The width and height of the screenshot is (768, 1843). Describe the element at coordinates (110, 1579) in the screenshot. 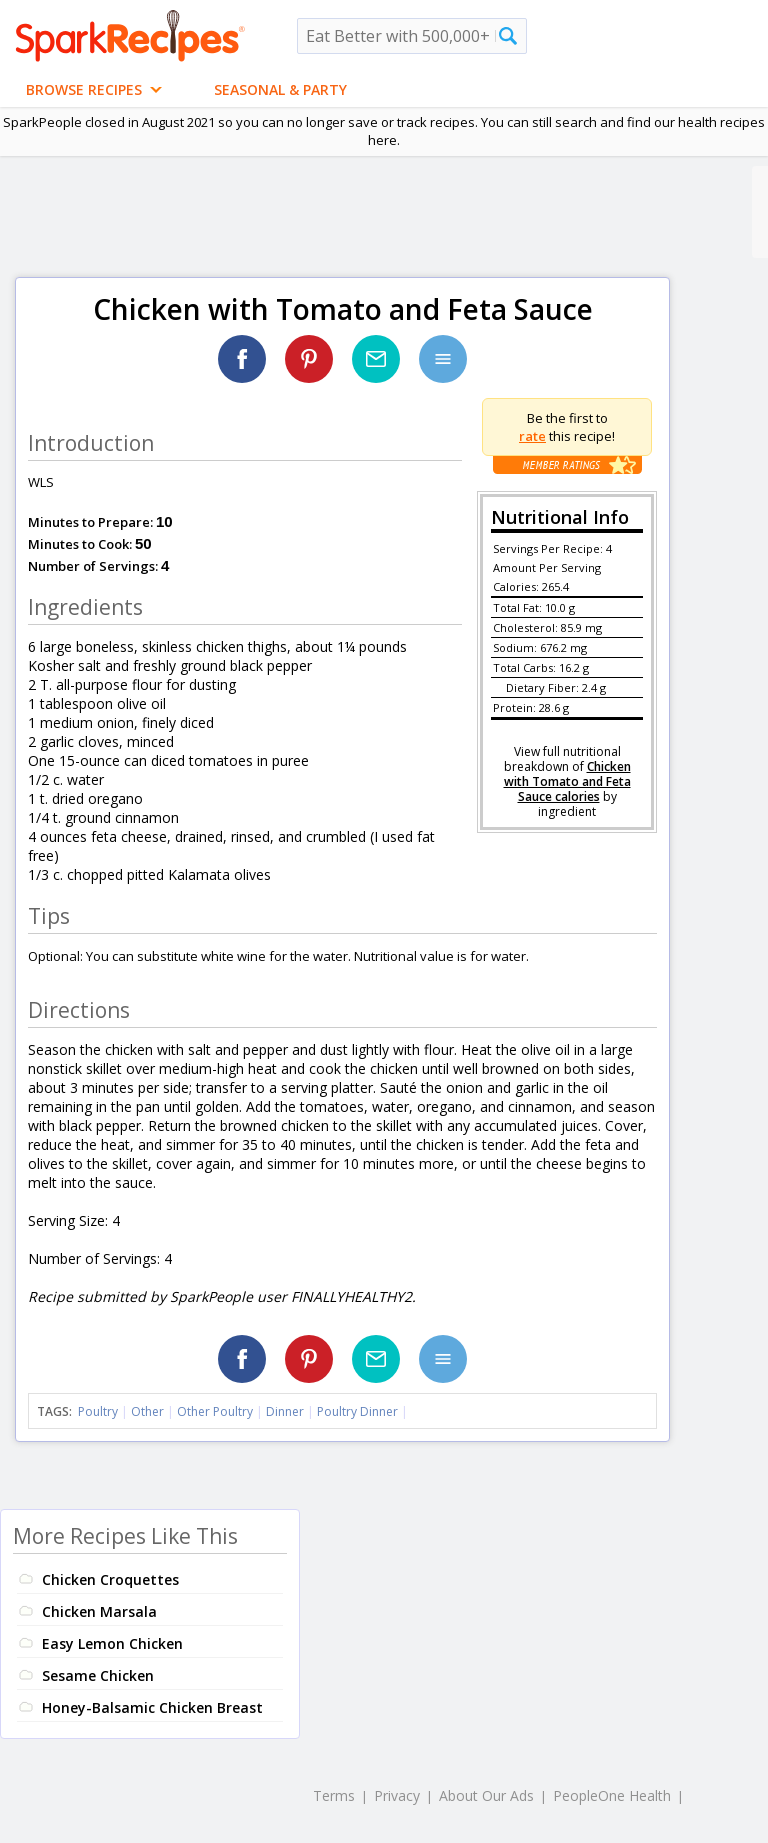

I see `Chicken Croquettes` at that location.